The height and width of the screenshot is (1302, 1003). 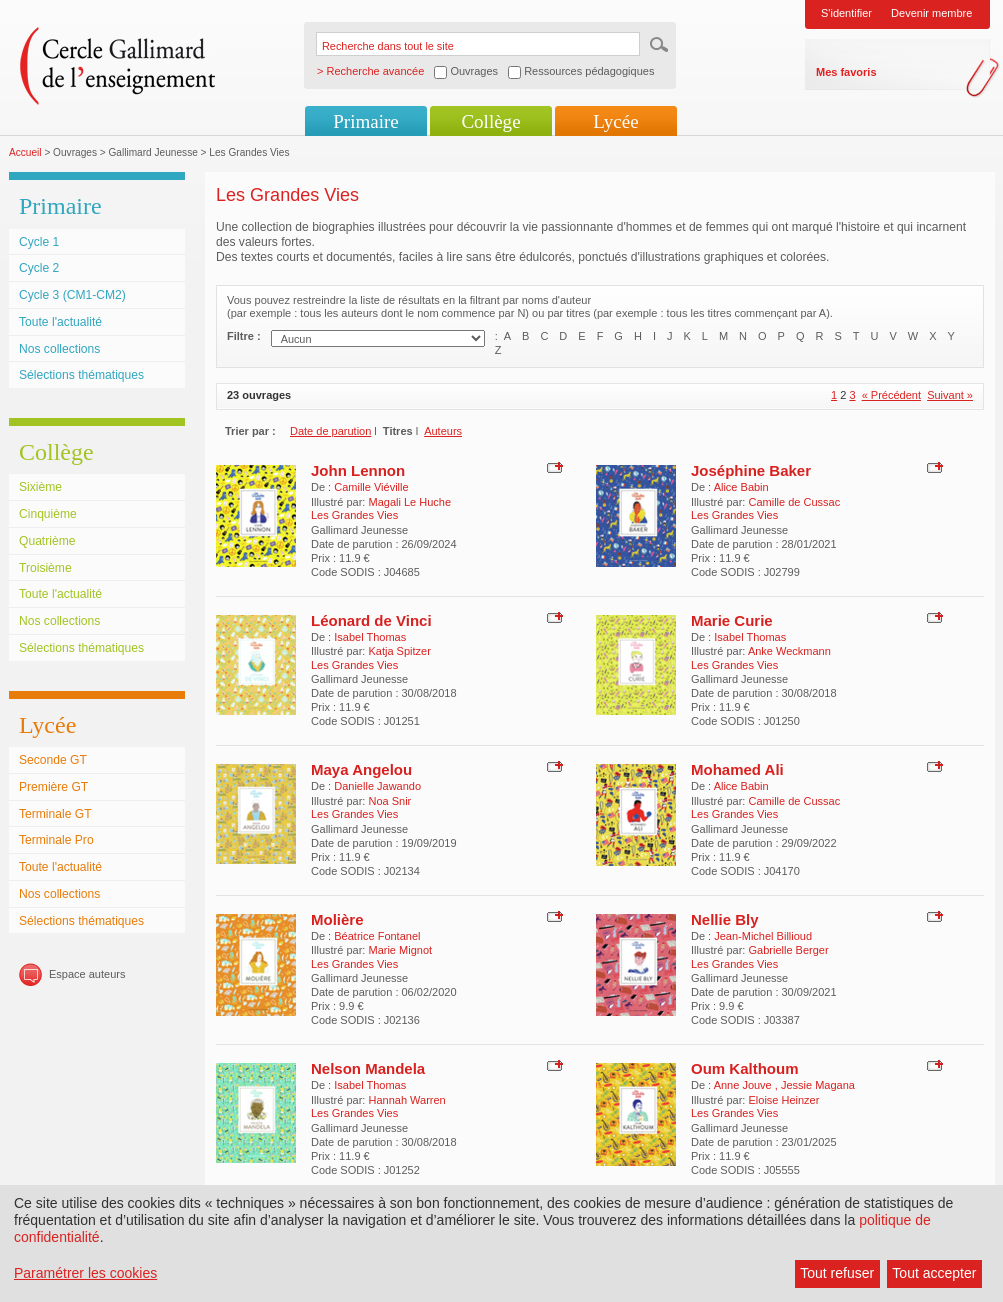 What do you see at coordinates (789, 651) in the screenshot?
I see `Anke Weckmann` at bounding box center [789, 651].